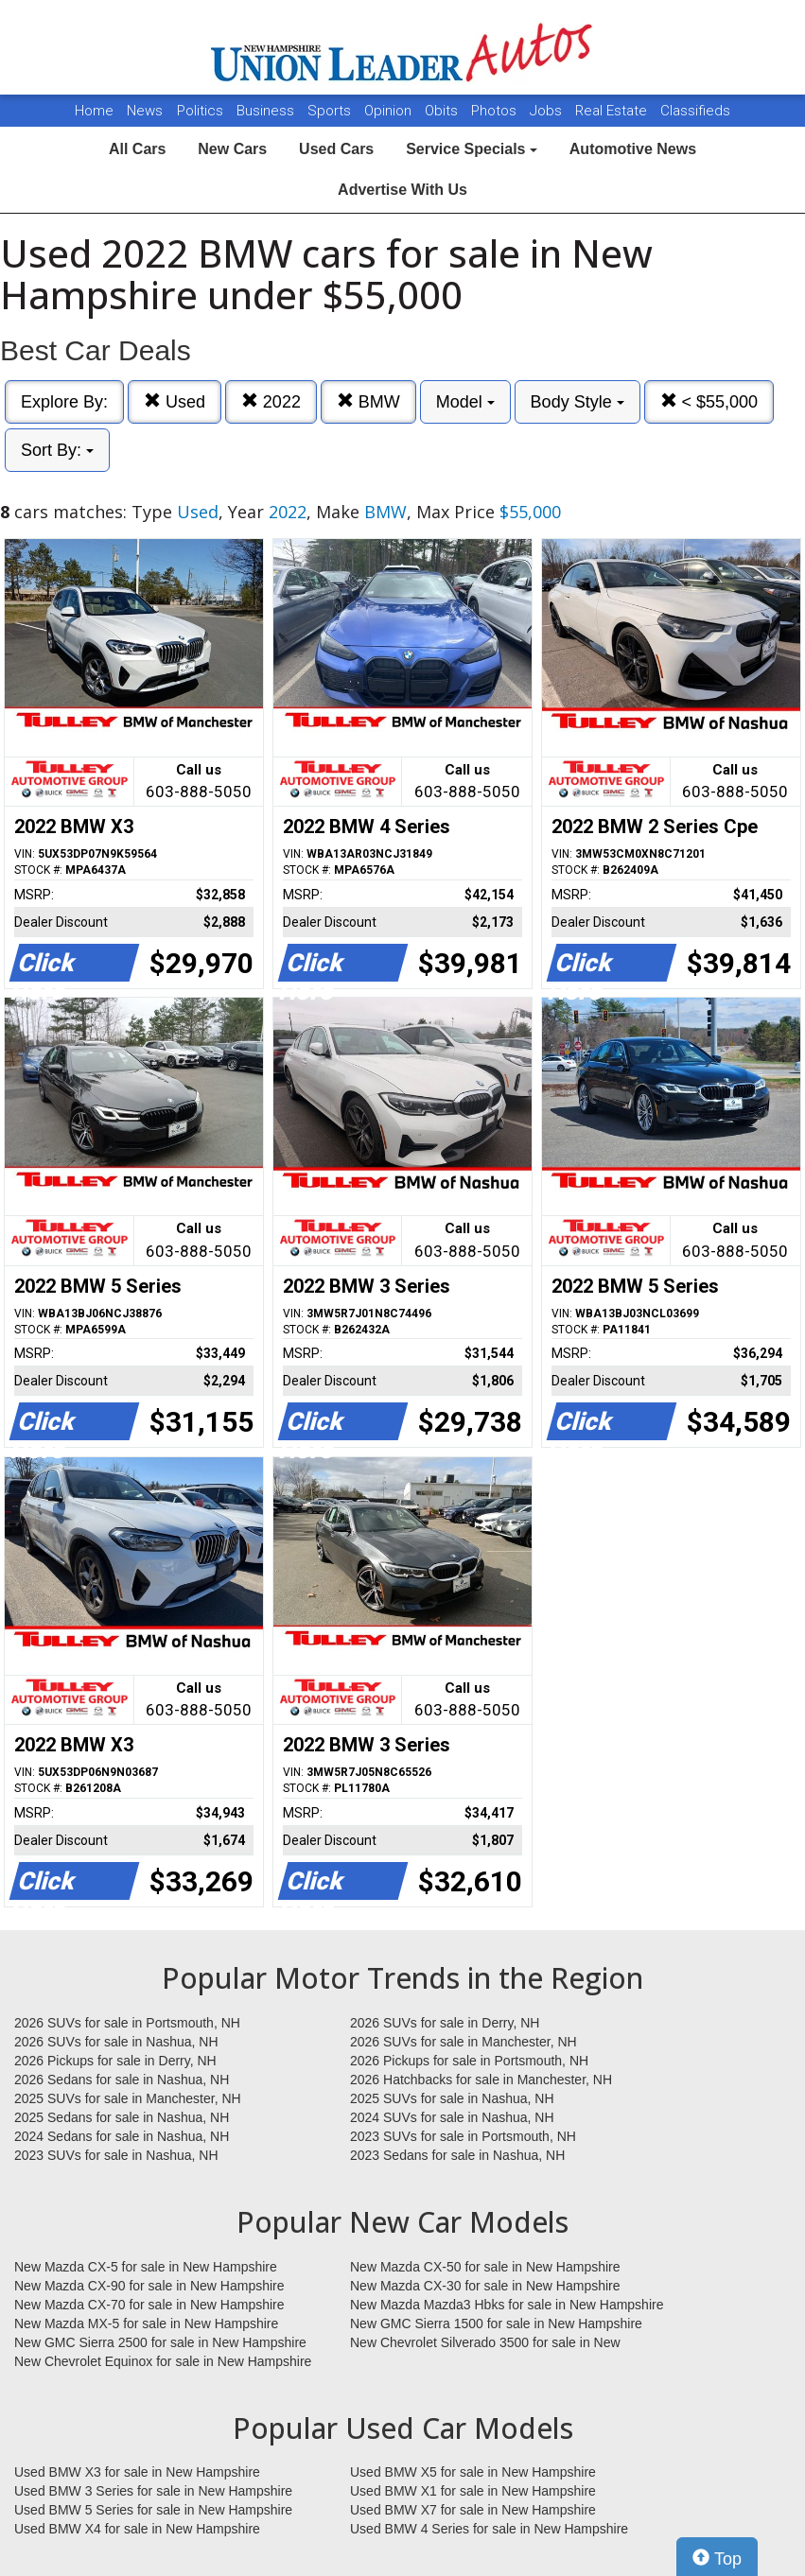 Image resolution: width=805 pixels, height=2576 pixels. I want to click on Explore By:, so click(64, 401).